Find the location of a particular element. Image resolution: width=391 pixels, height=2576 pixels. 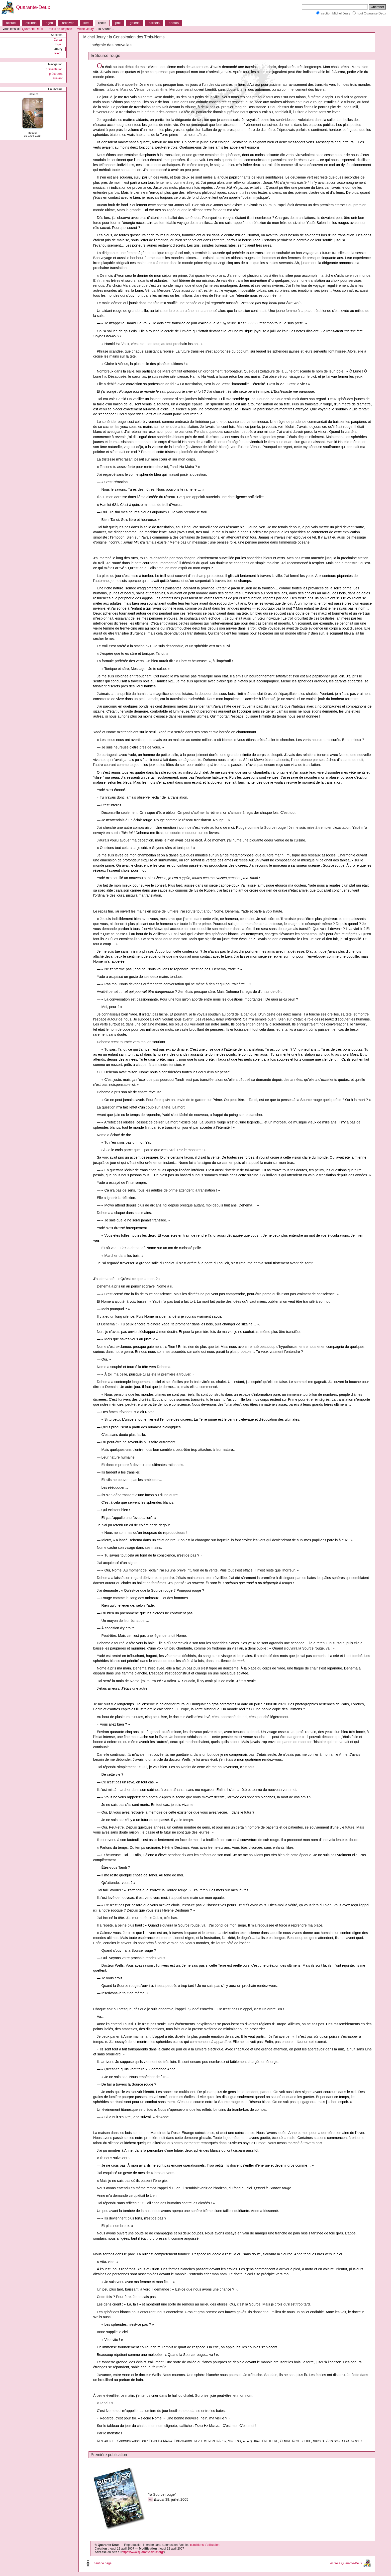

tout Quarante-Deux is located at coordinates (372, 13).